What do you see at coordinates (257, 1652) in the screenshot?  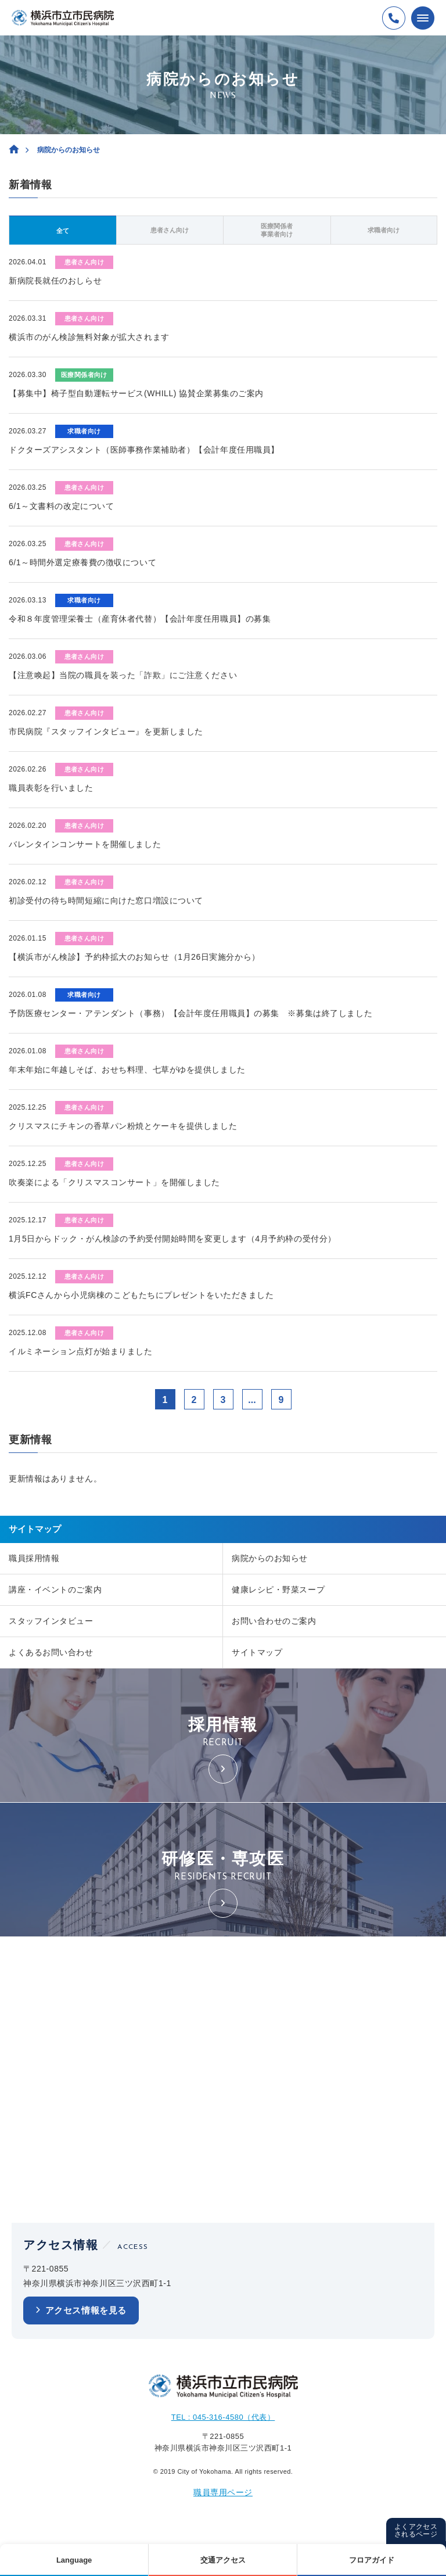 I see `サイトマップ` at bounding box center [257, 1652].